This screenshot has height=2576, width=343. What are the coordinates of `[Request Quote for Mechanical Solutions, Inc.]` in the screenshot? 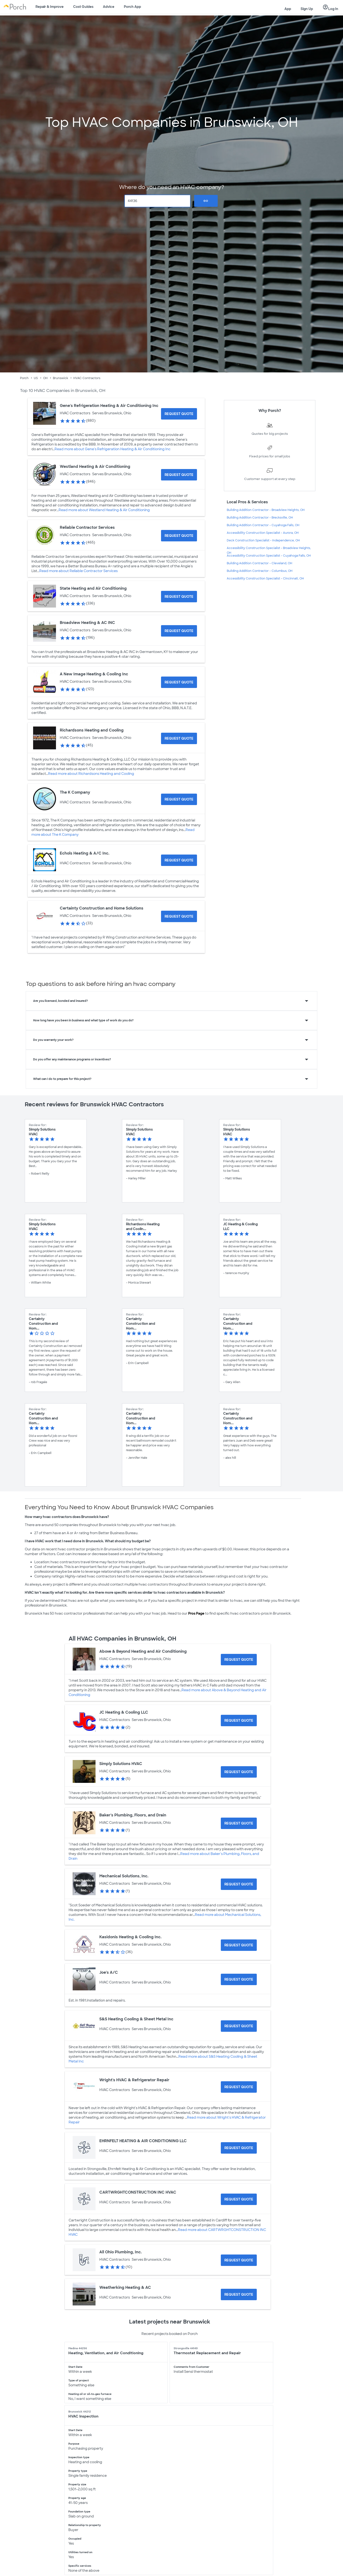 It's located at (239, 1884).